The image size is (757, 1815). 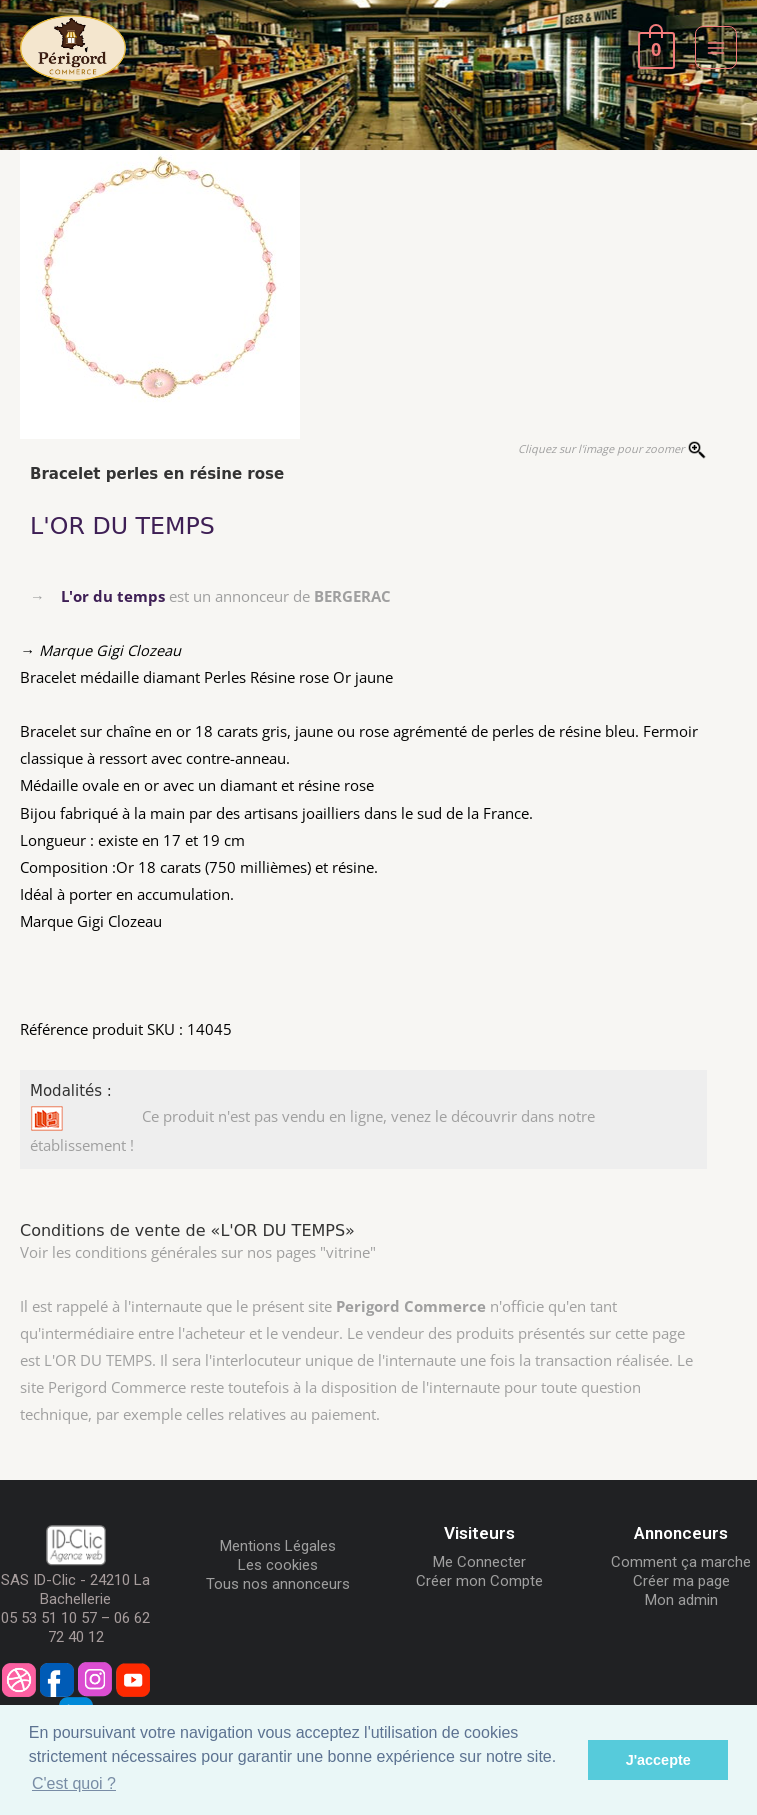 I want to click on Comment ça marche, so click(x=681, y=1562).